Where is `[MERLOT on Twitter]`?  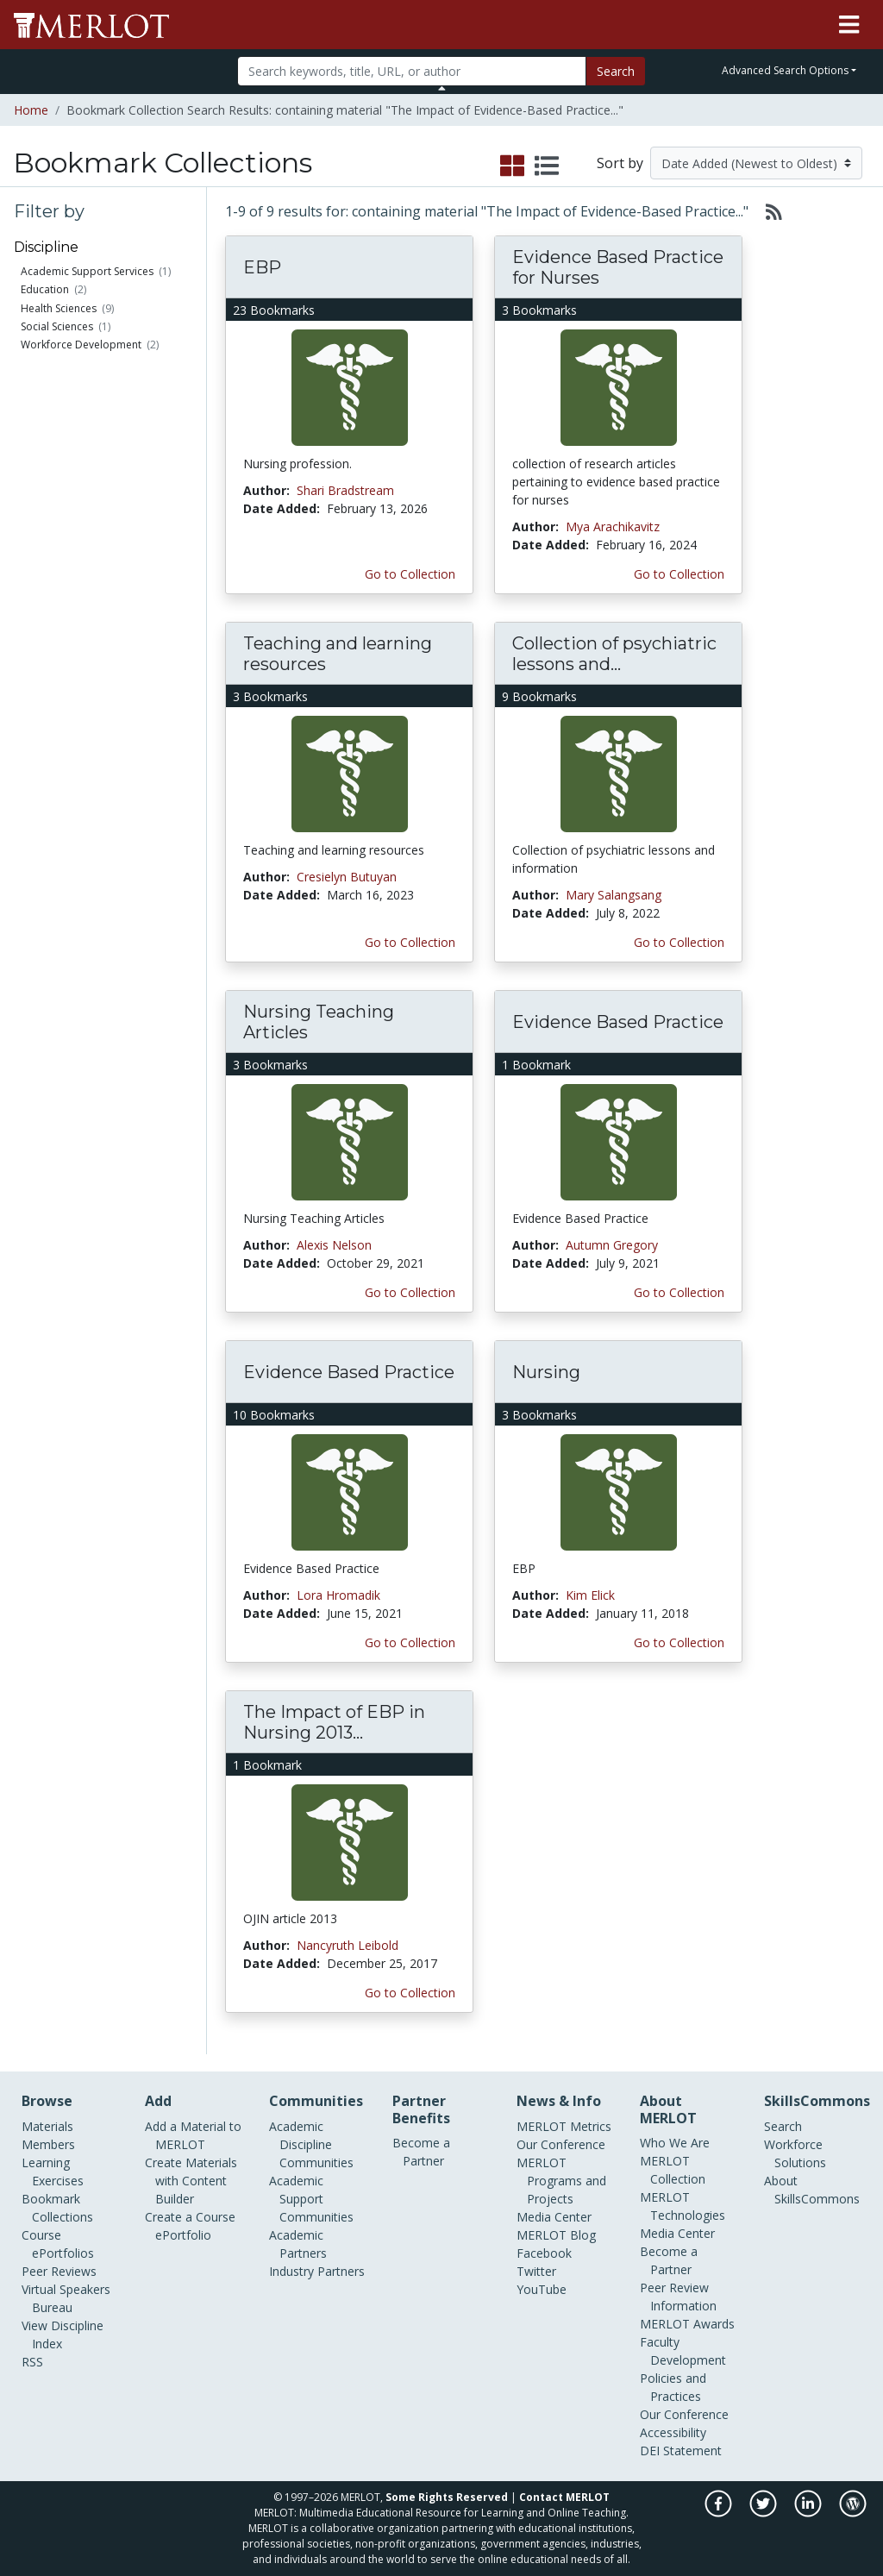
[MERLOT on Twitter] is located at coordinates (764, 2512).